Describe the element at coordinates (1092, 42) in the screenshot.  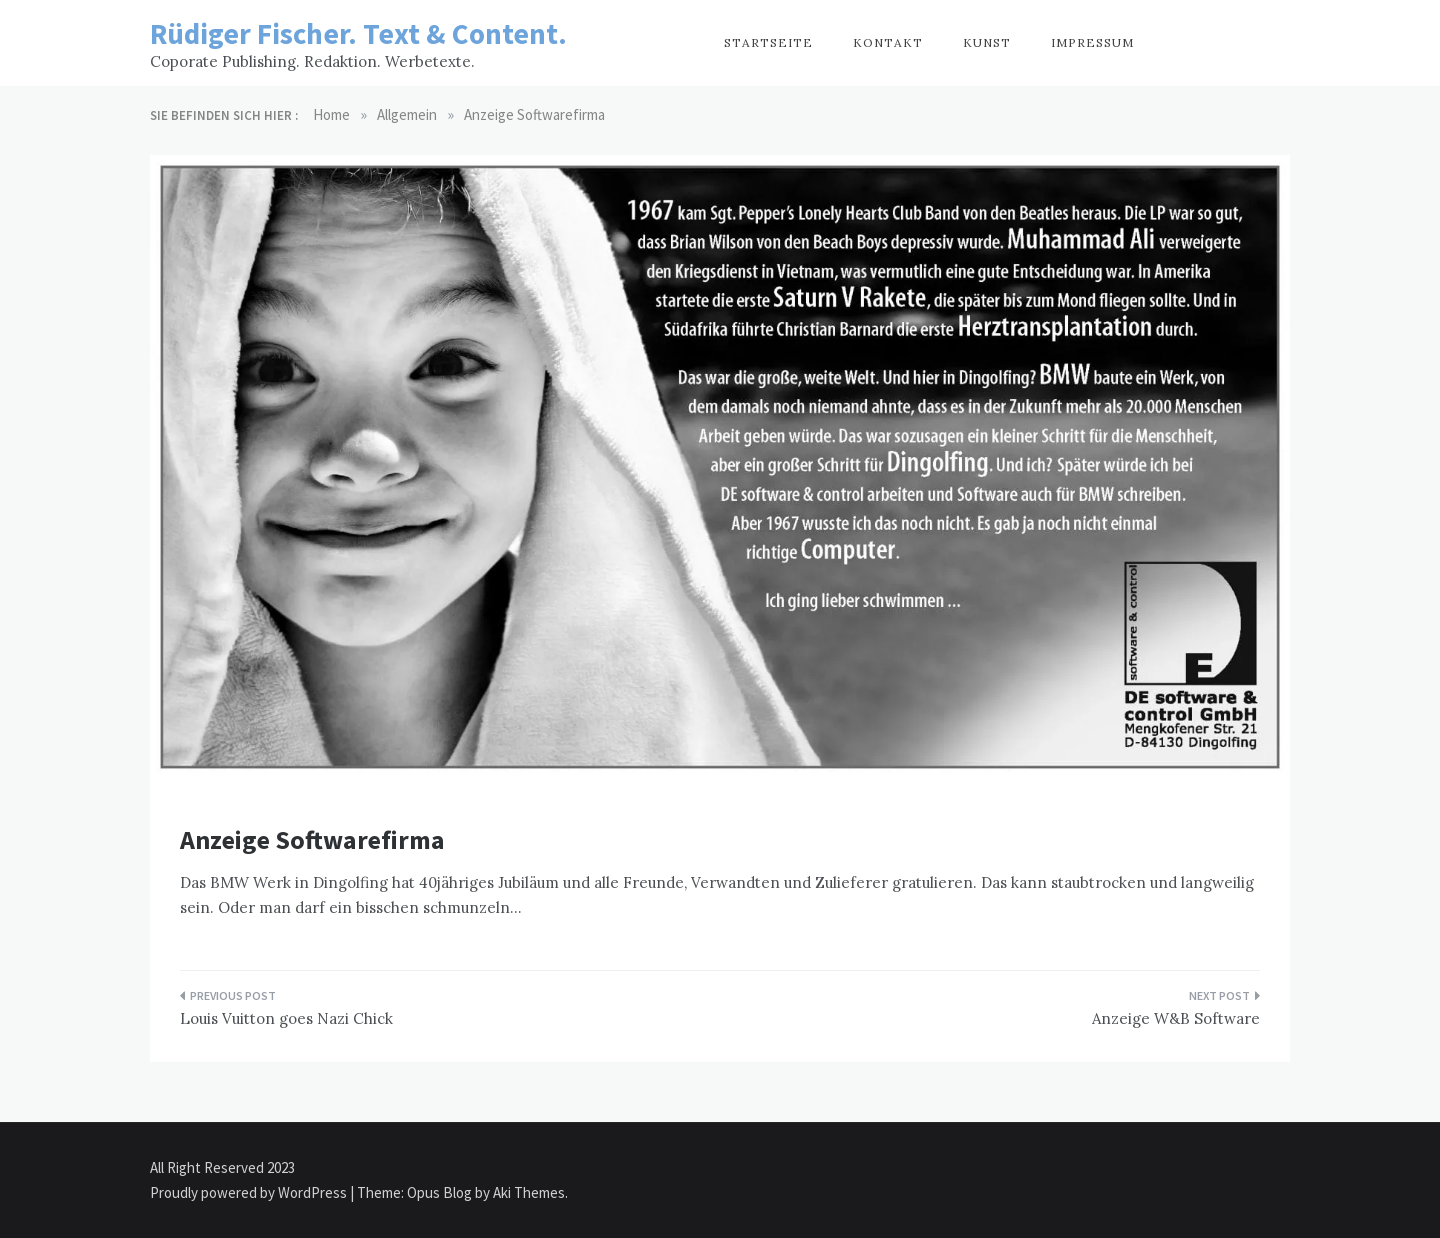
I see `Impressum` at that location.